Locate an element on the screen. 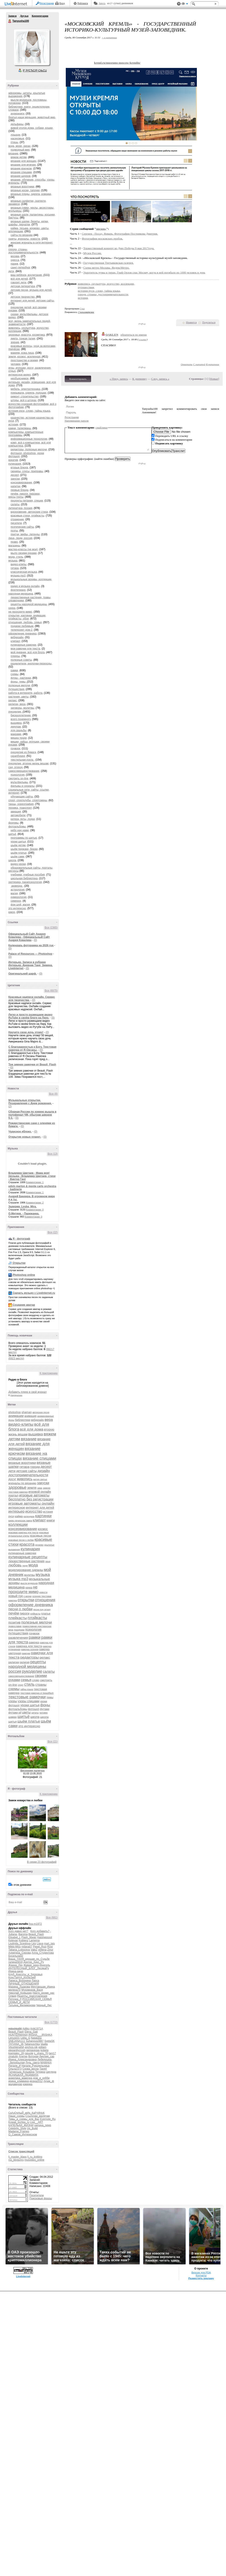 Image resolution: width=226 pixels, height=2576 pixels. вторые блюда, is located at coordinates (20, 467).